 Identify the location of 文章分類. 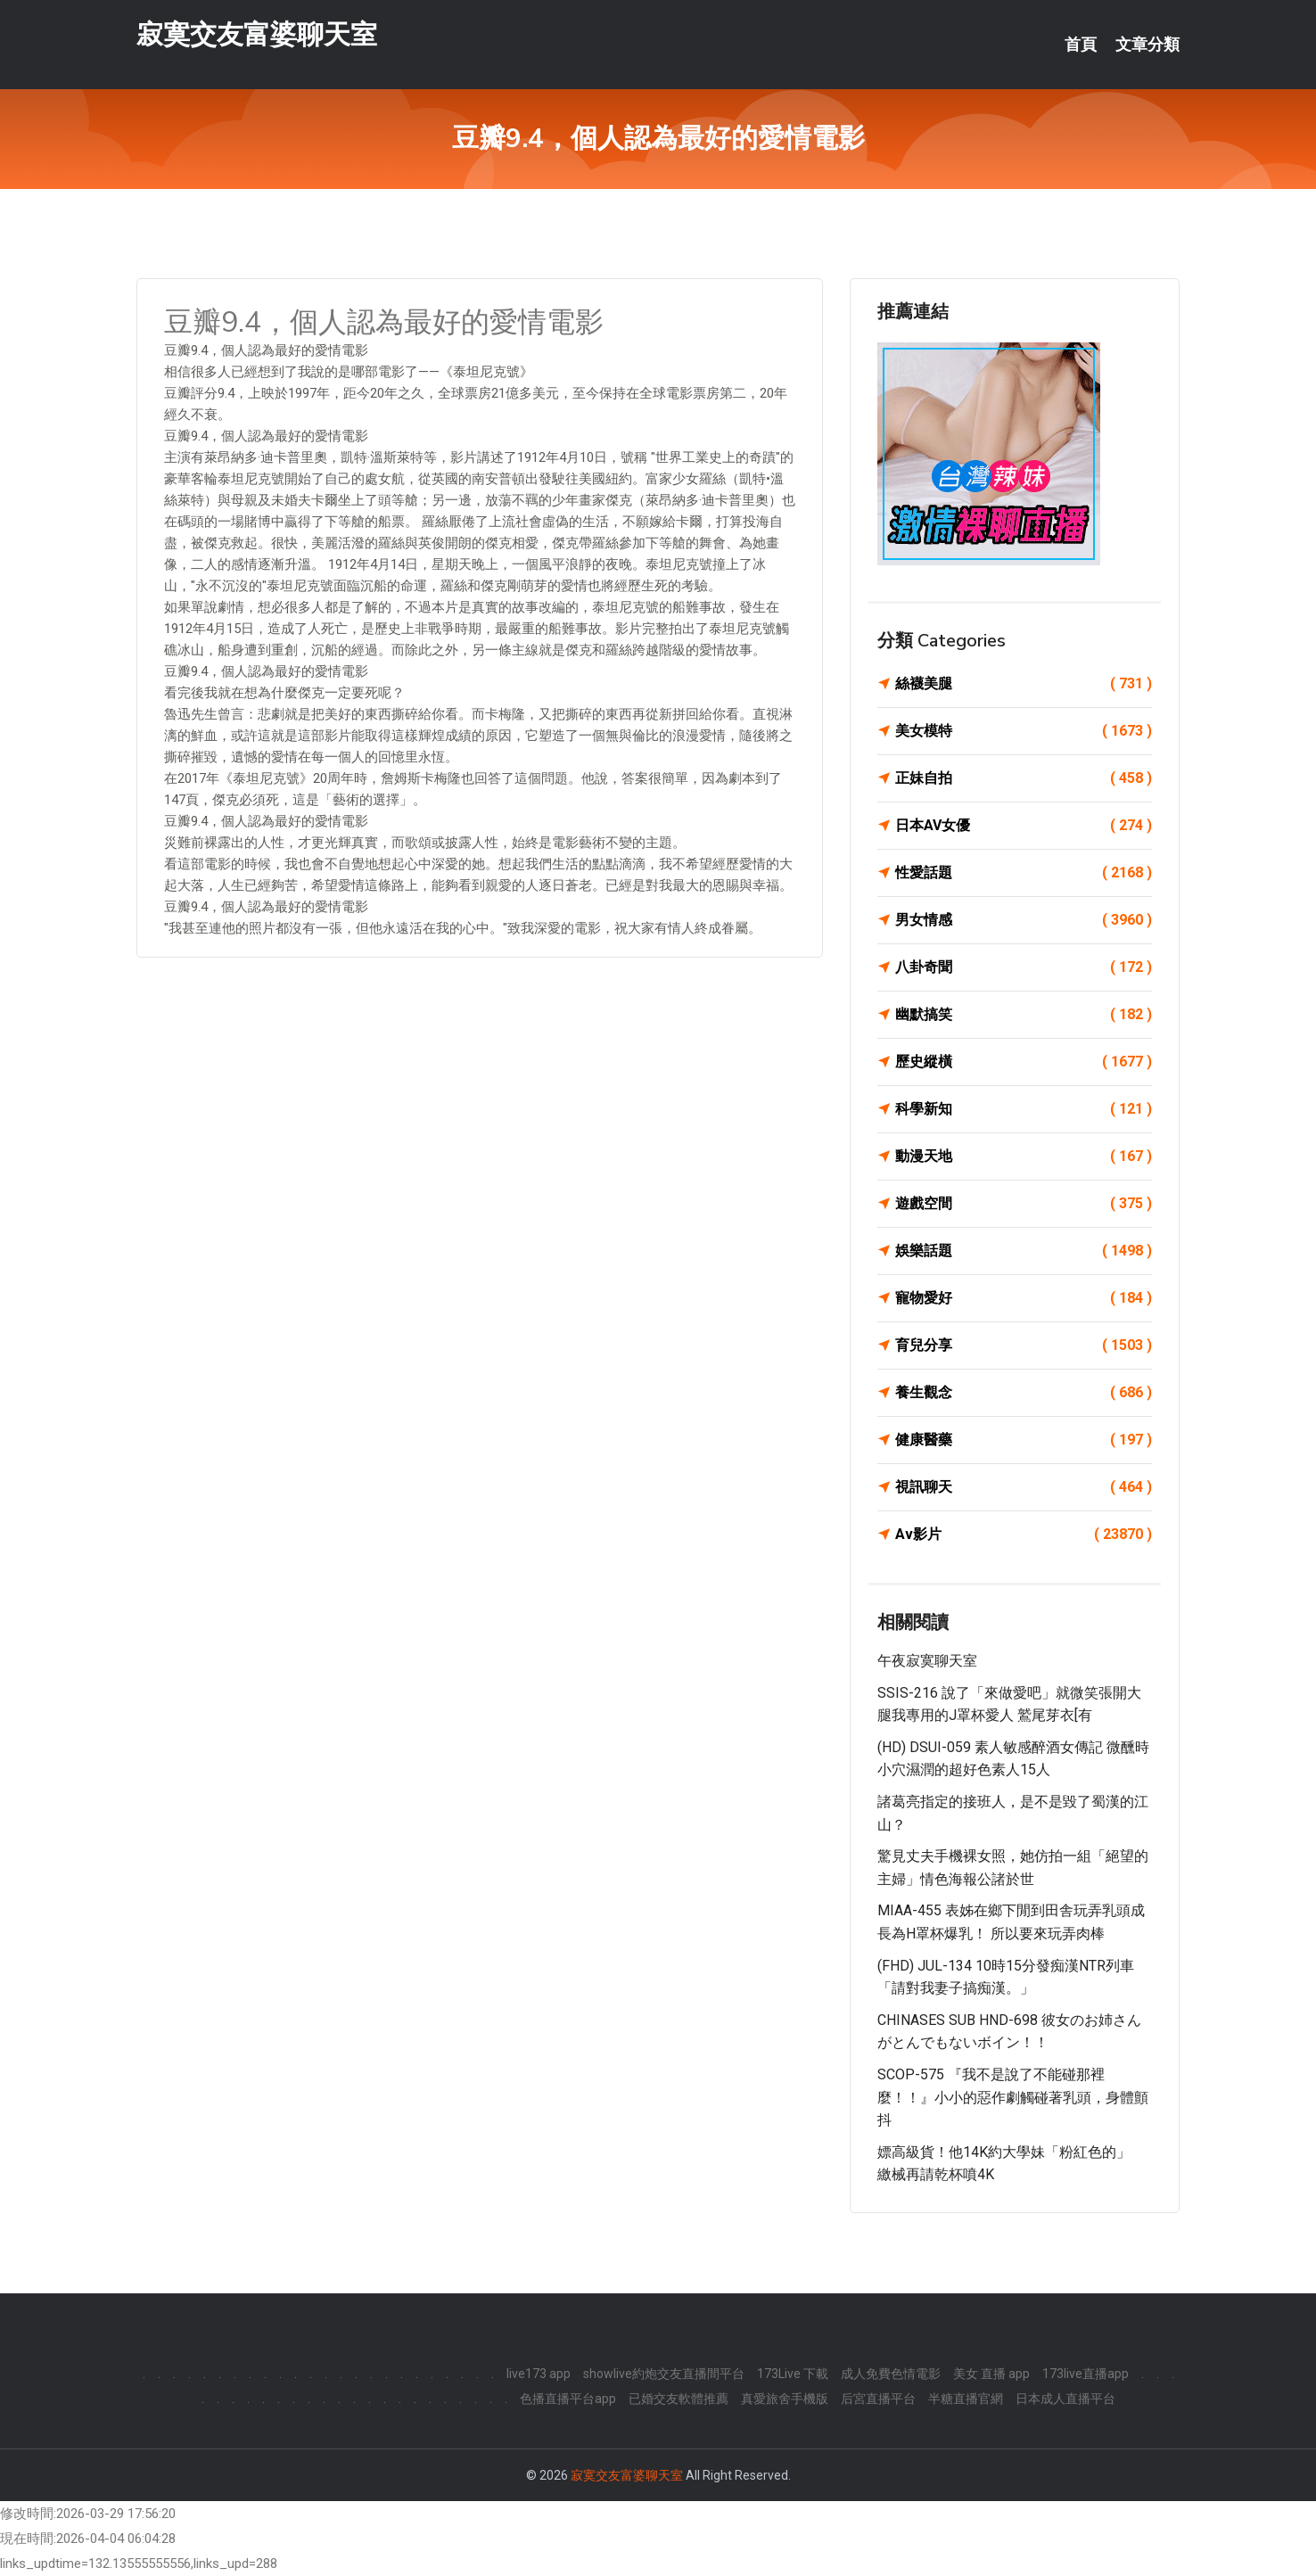
(1147, 44).